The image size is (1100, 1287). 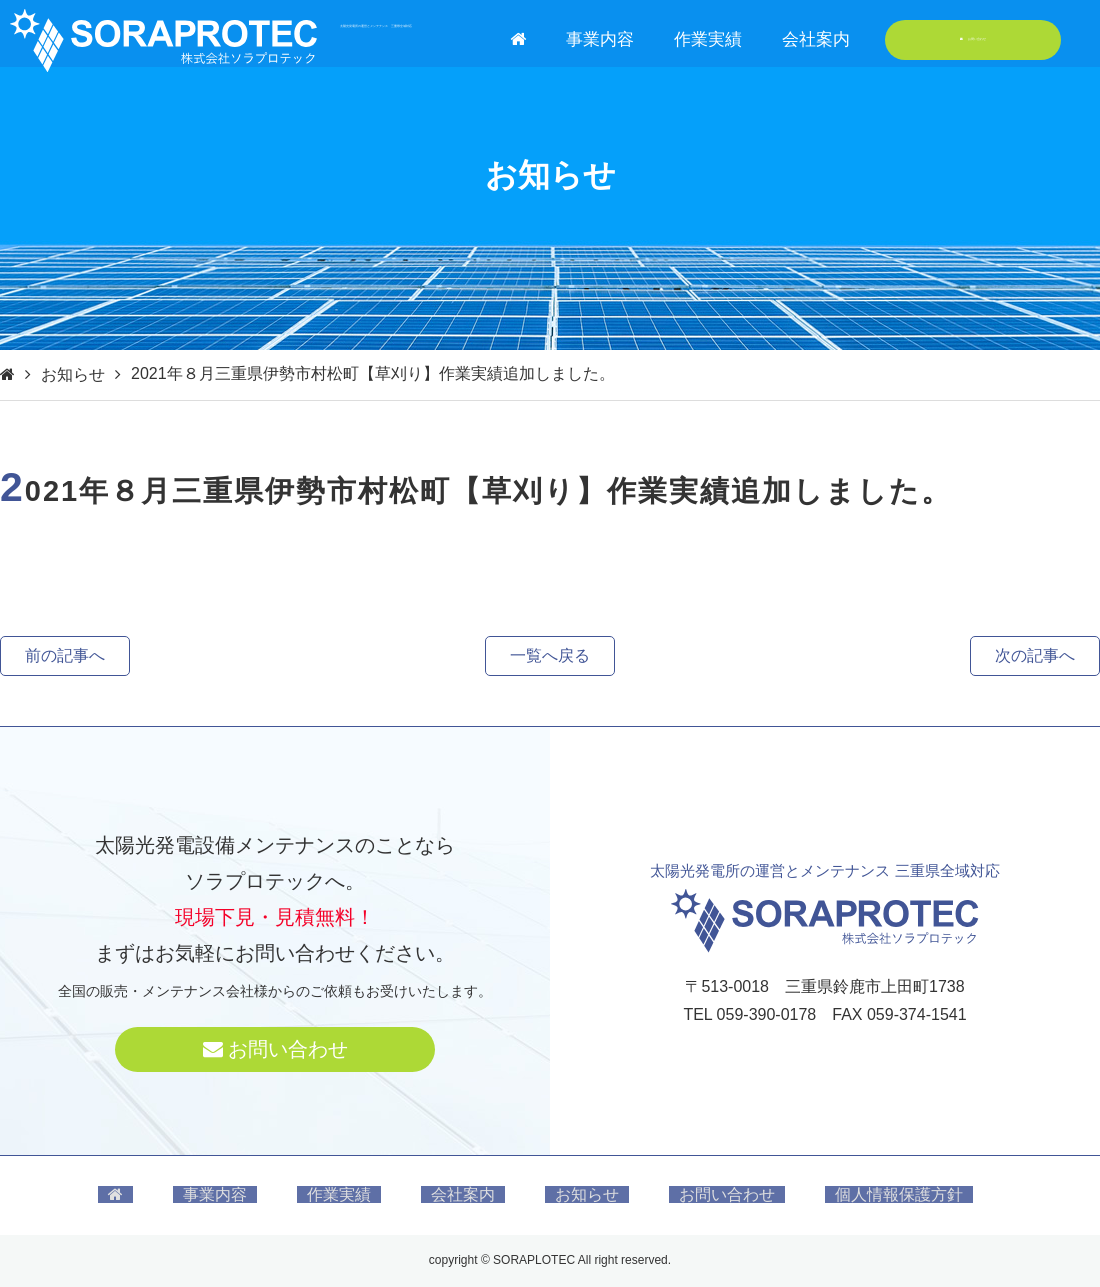 I want to click on 会社案内, so click(x=816, y=39).